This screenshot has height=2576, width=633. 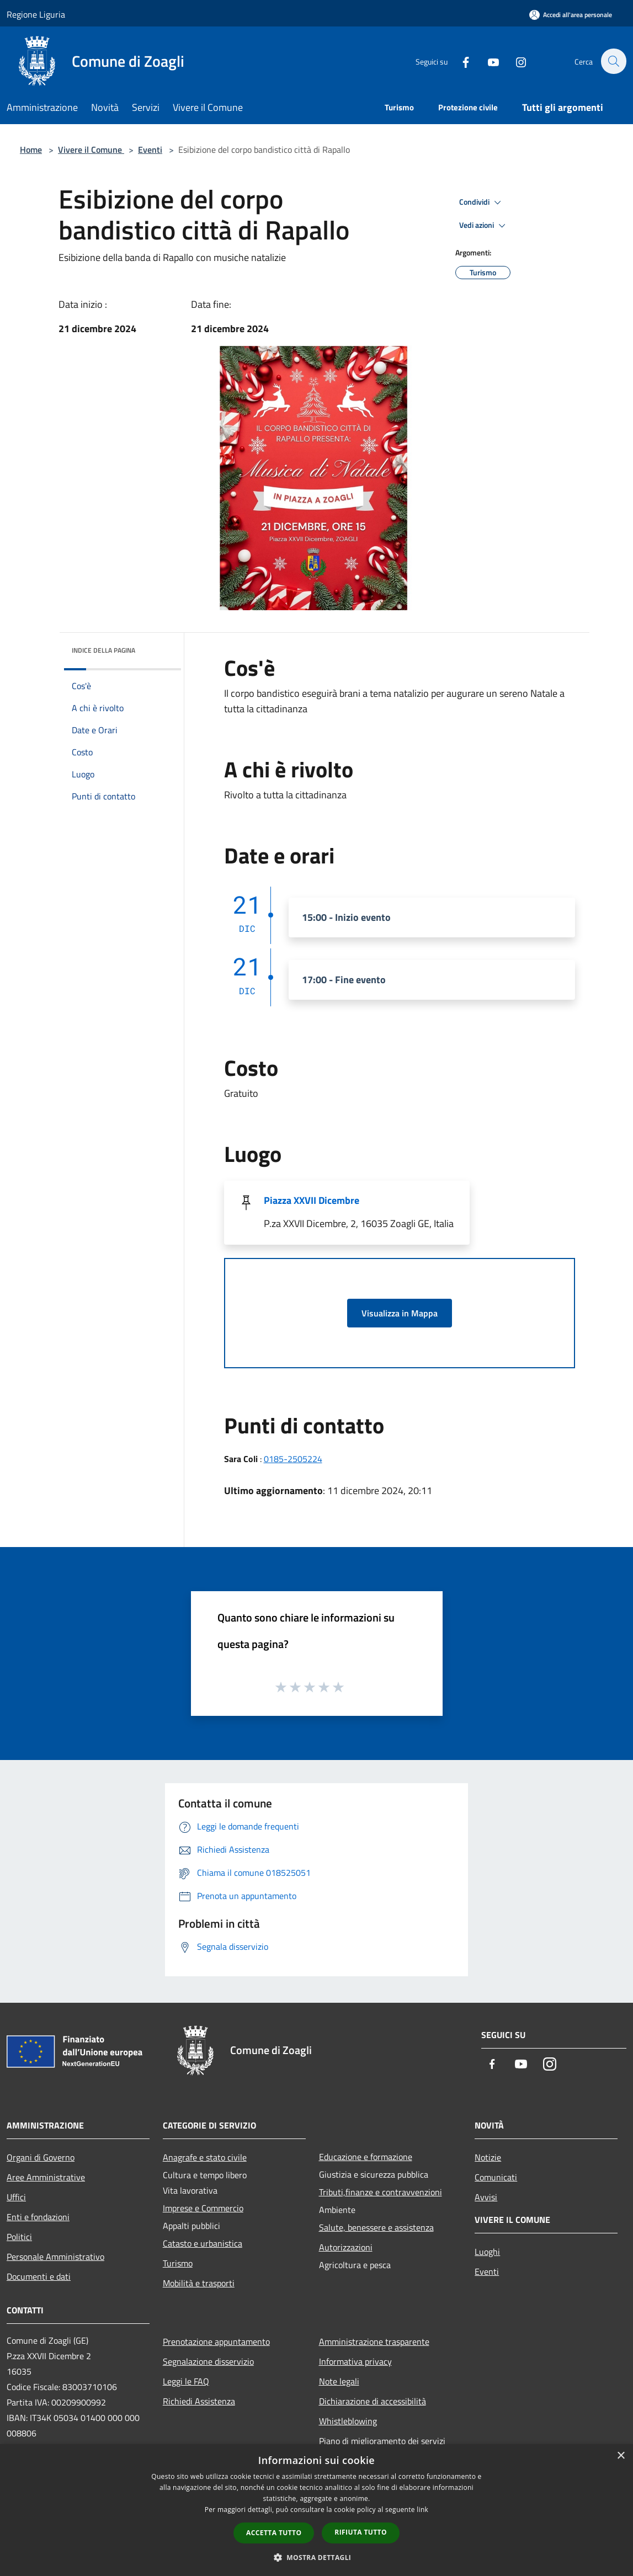 What do you see at coordinates (380, 2192) in the screenshot?
I see `Tributi,finanze e contravvenzioni` at bounding box center [380, 2192].